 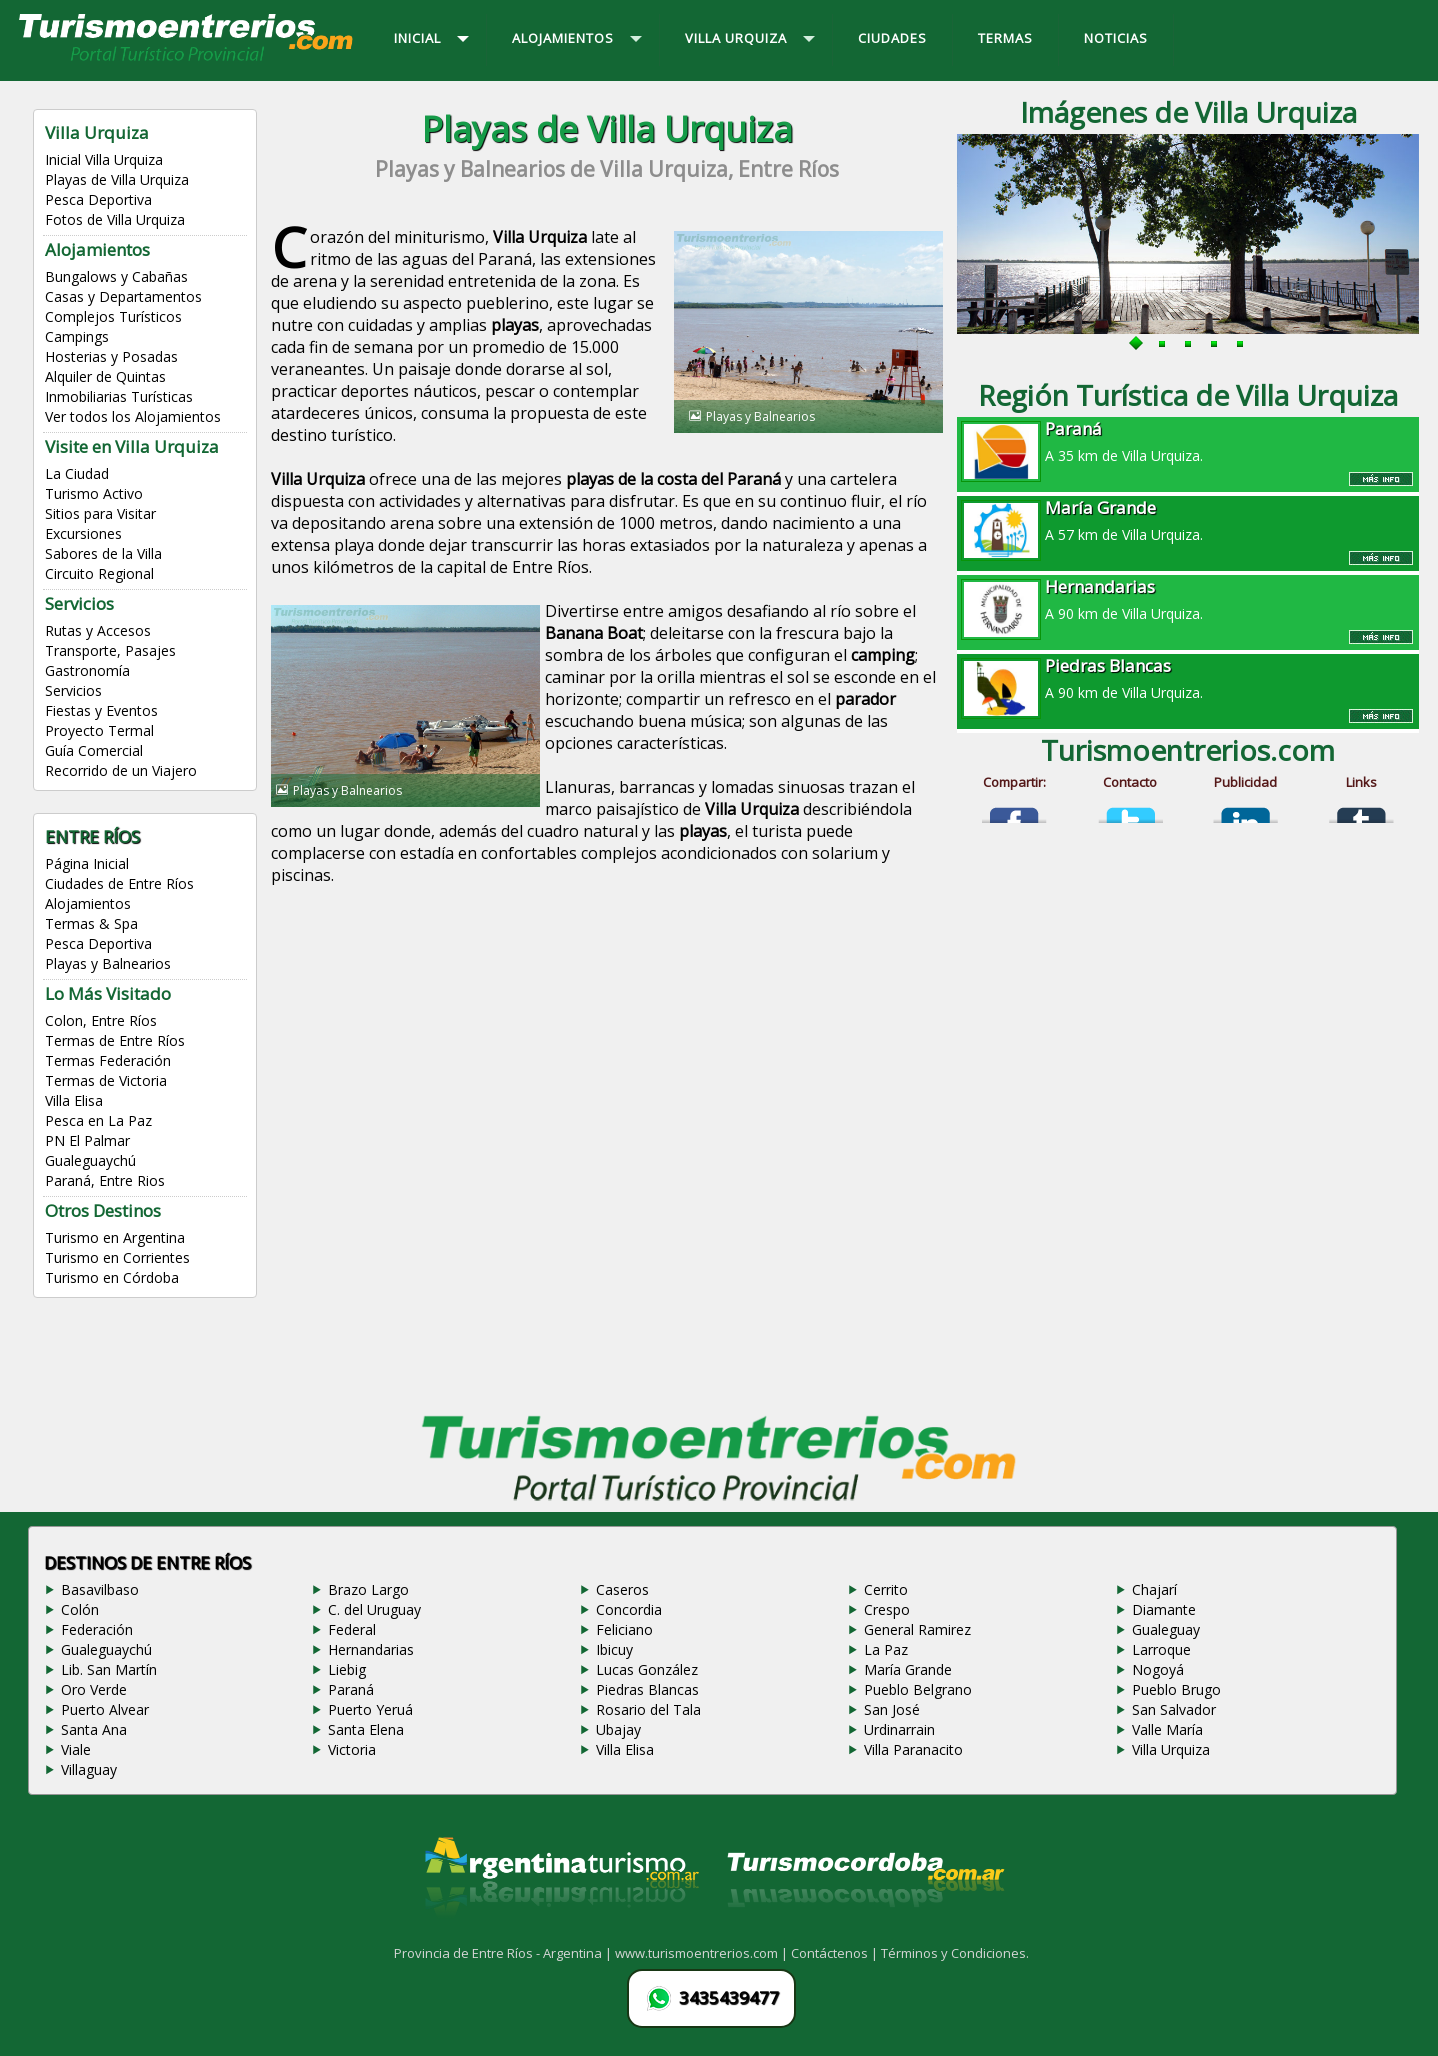 I want to click on Ciudades de Entre Ríos, so click(x=119, y=883).